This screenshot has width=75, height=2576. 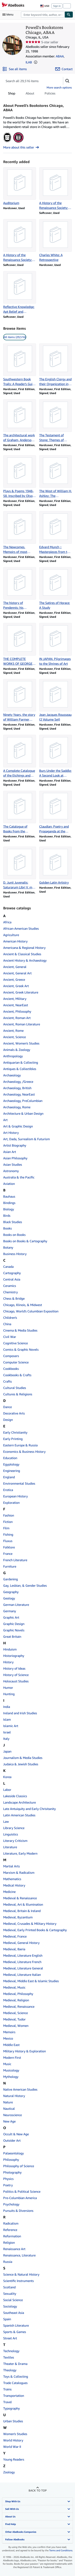 I want to click on Technology, so click(x=11, y=2351).